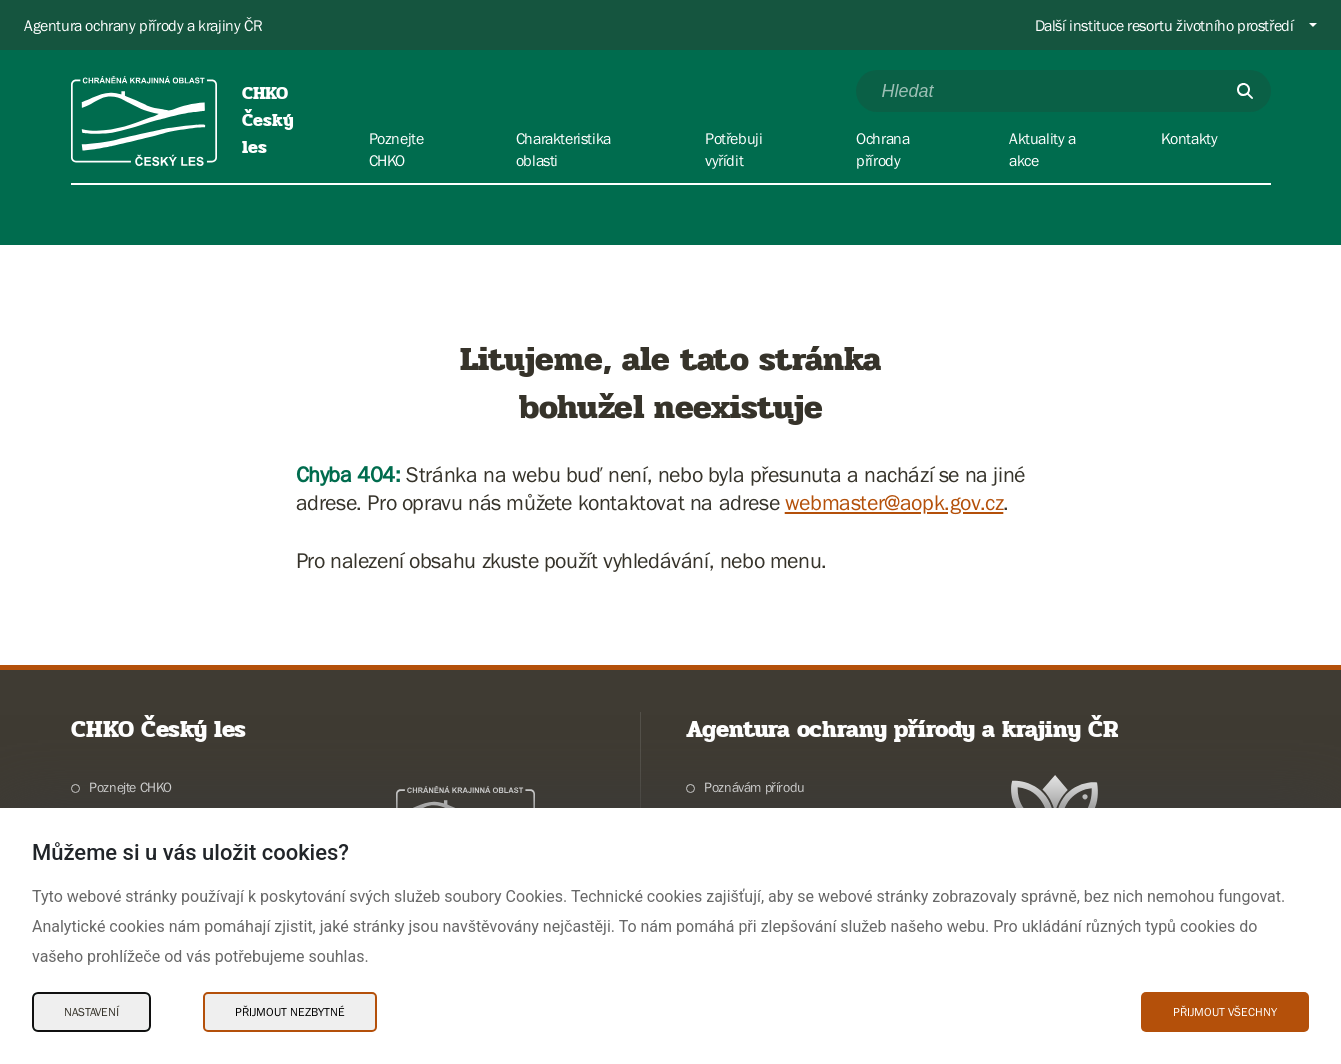  Describe the element at coordinates (1225, 1012) in the screenshot. I see `Přijmout všechny [Přijmout všechny Cookies]` at that location.